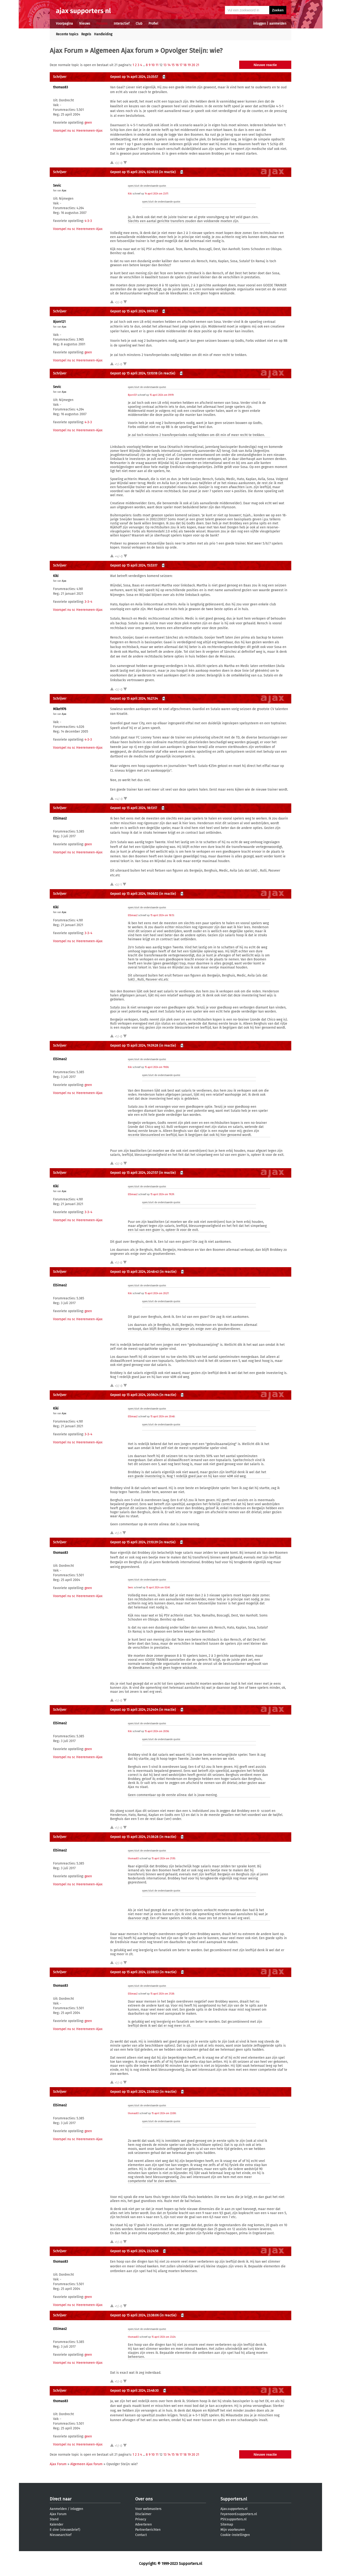 The height and width of the screenshot is (2576, 341). Describe the element at coordinates (134, 311) in the screenshot. I see `Gepost op 15 april 2024, 09:19:27` at that location.